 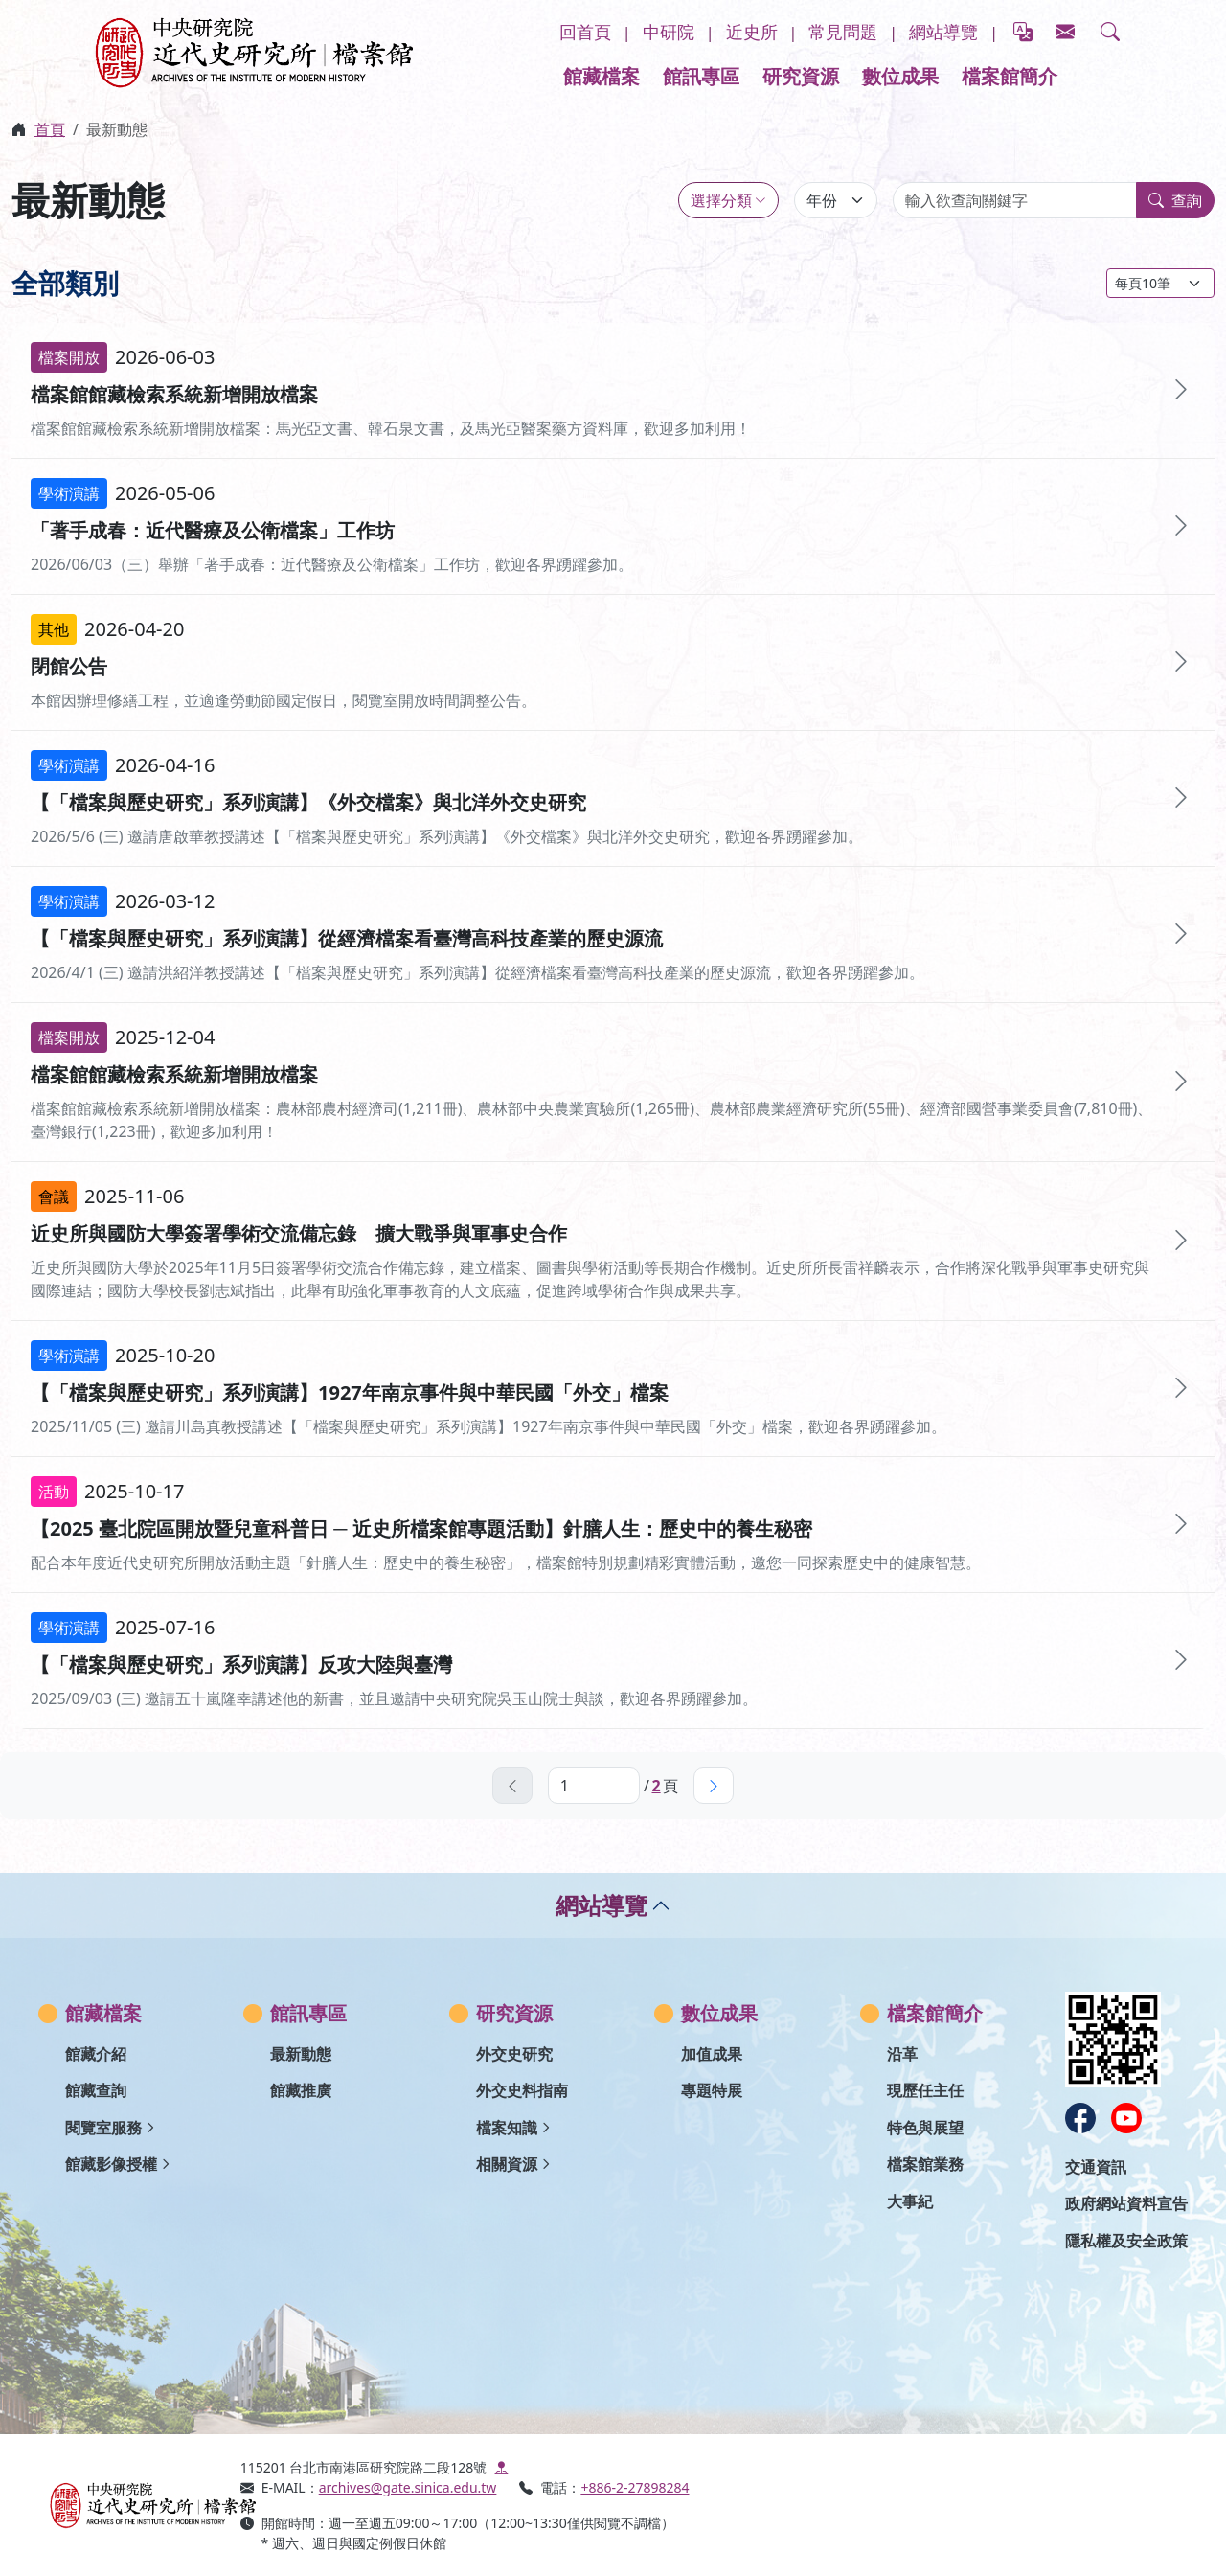 What do you see at coordinates (925, 2127) in the screenshot?
I see `特色與展望` at bounding box center [925, 2127].